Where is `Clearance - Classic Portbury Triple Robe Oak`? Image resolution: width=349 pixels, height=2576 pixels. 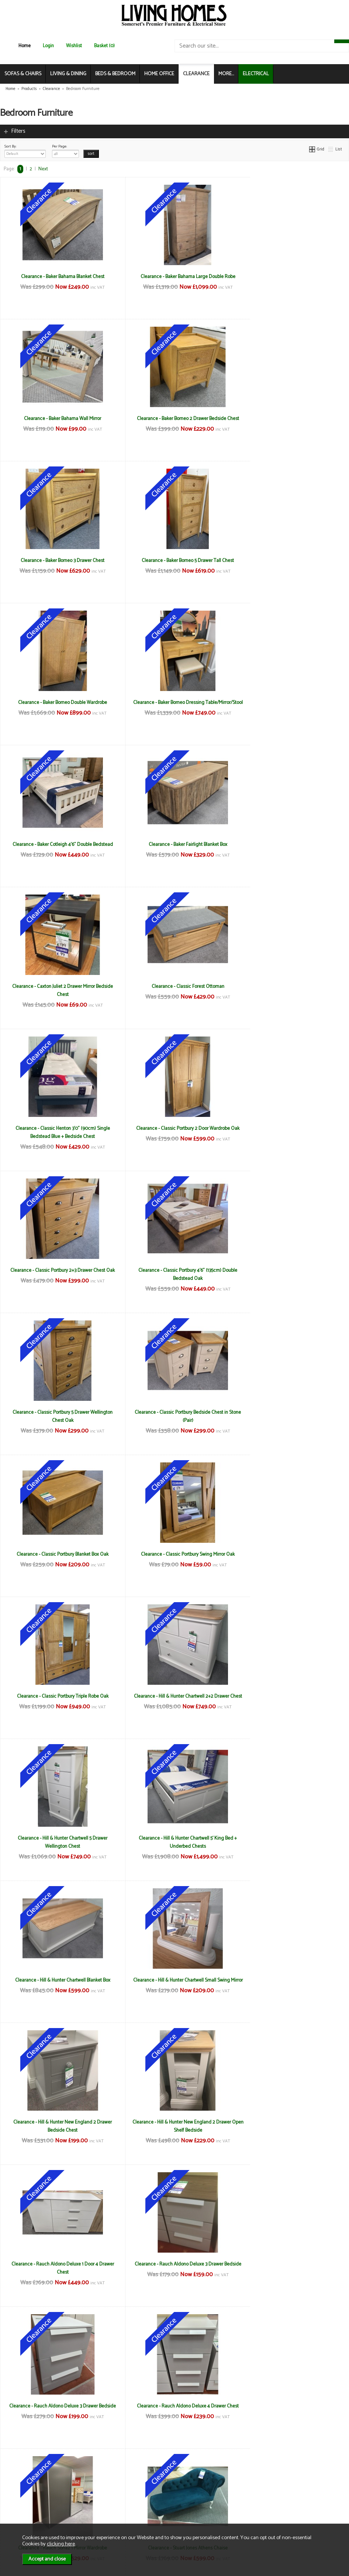 Clearance - Classic Portbury Triple Robe Oak is located at coordinates (290, 1128).